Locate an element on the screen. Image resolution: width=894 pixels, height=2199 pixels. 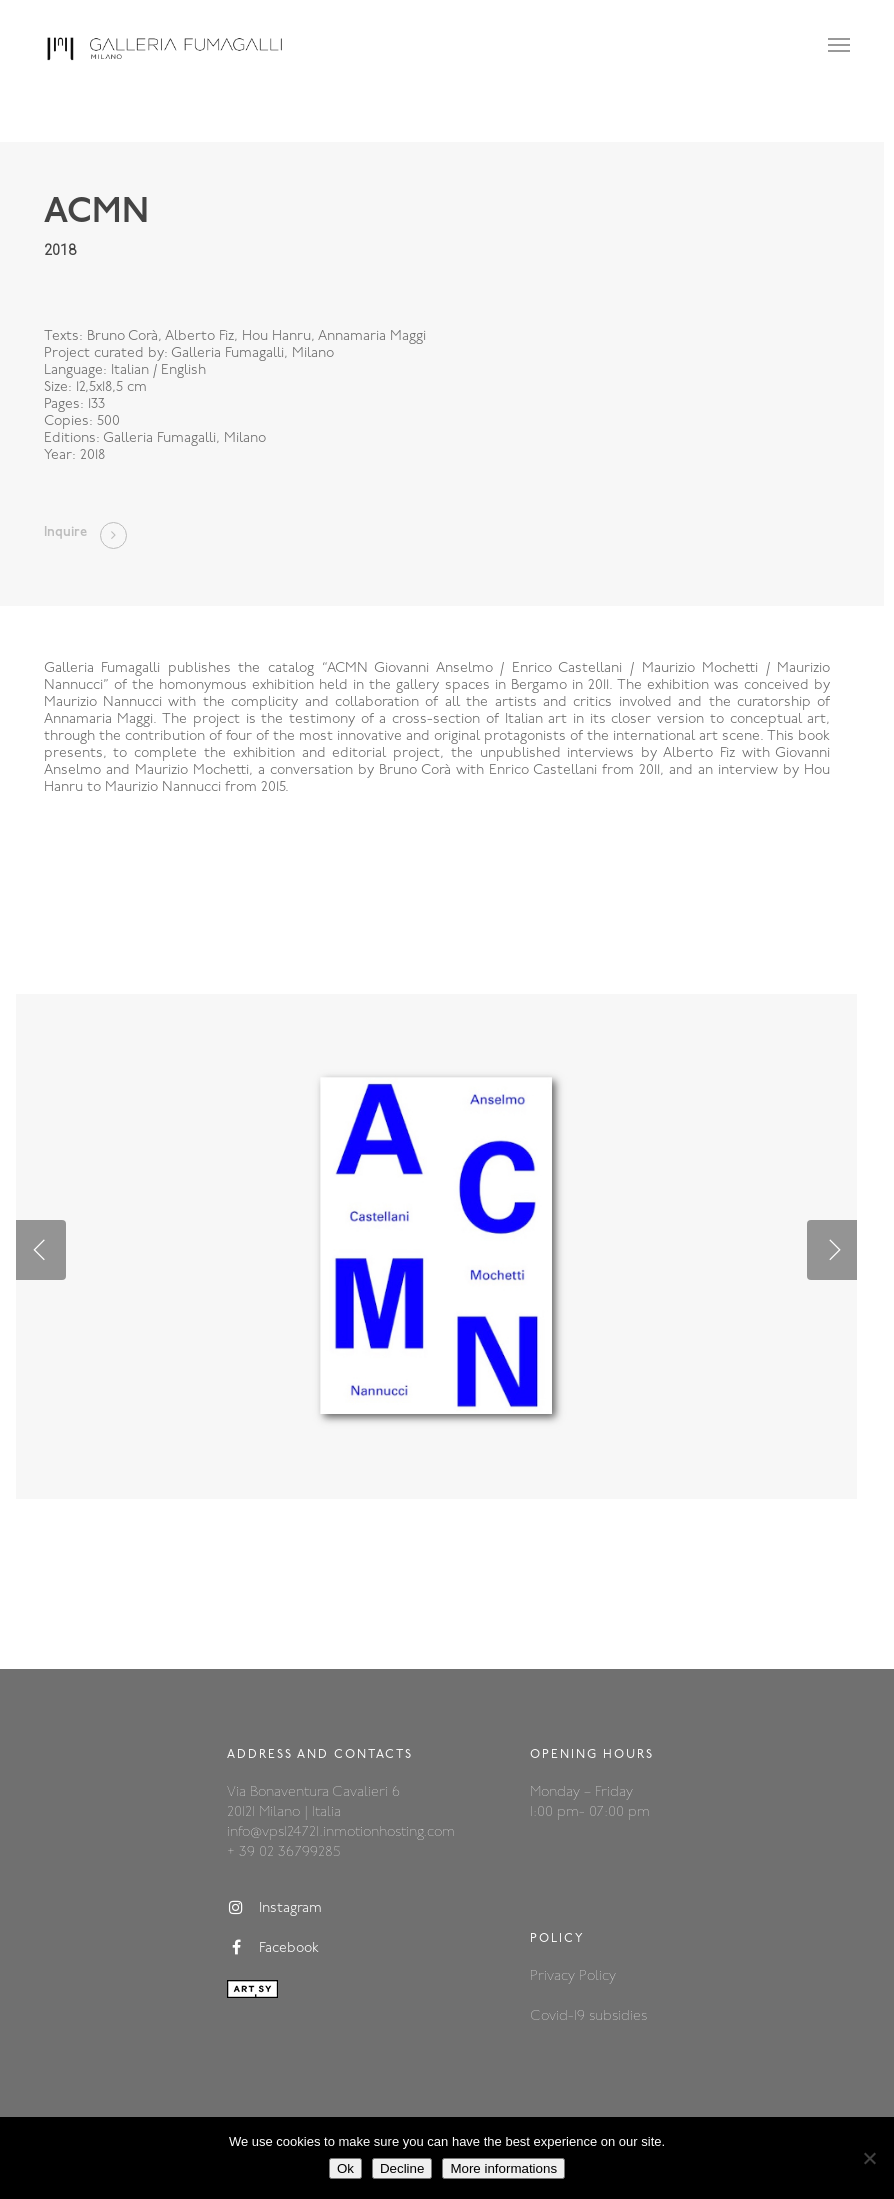
Decline is located at coordinates (402, 2168).